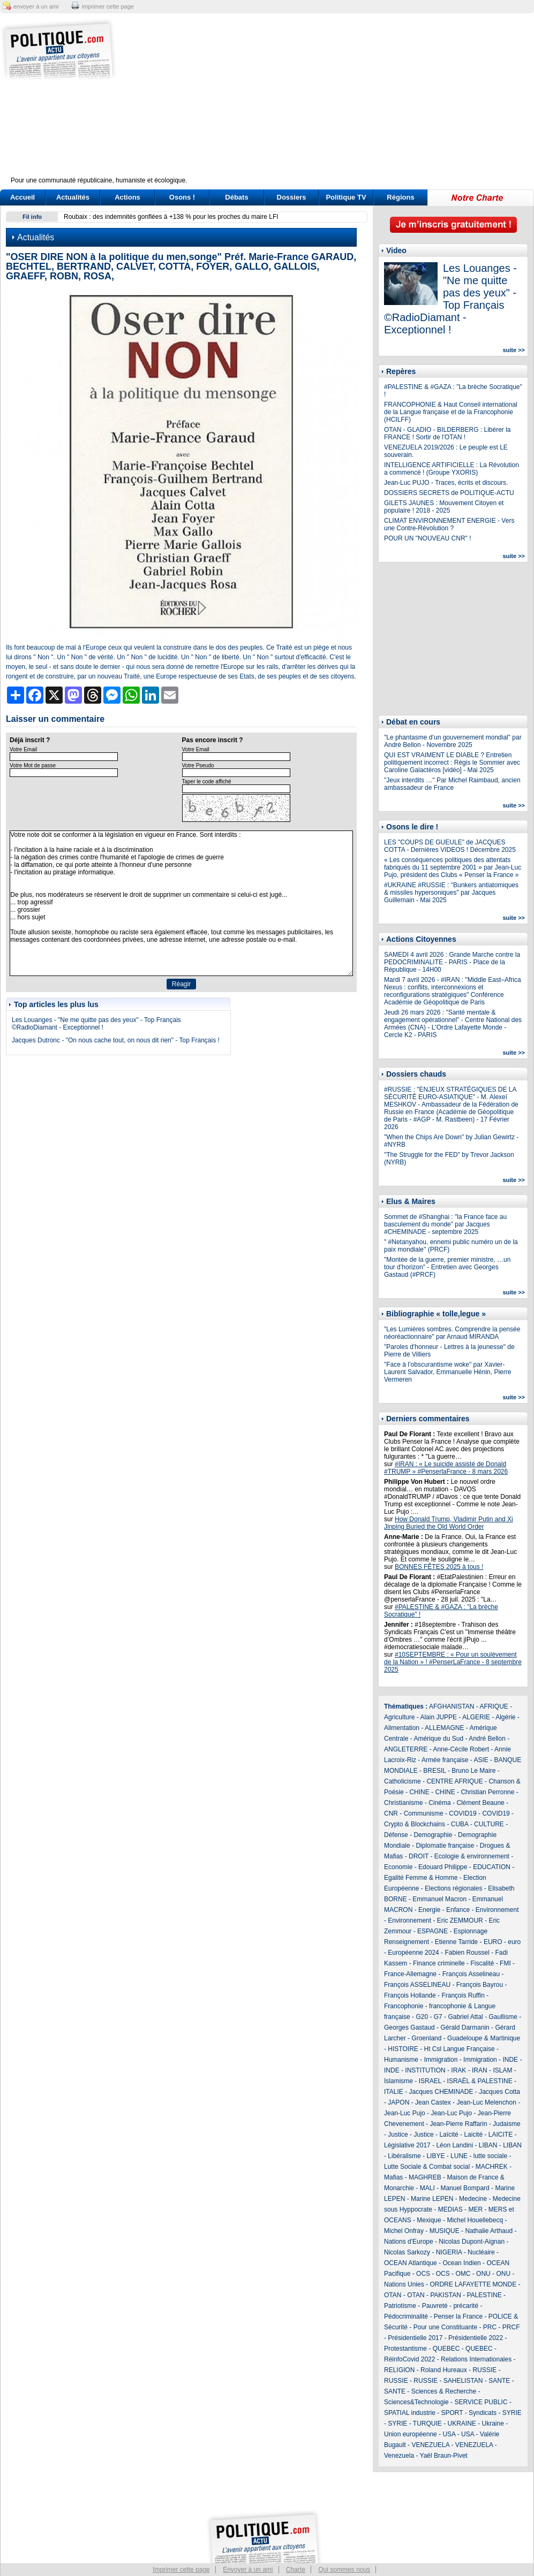 This screenshot has width=534, height=2576. I want to click on Envoyer à un ami, so click(248, 2569).